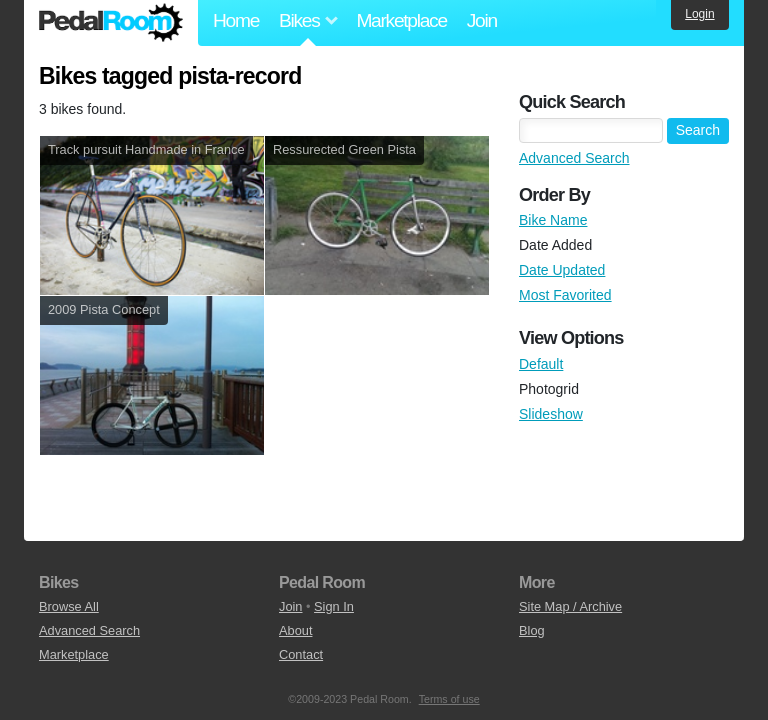  Describe the element at coordinates (69, 606) in the screenshot. I see `Browse All` at that location.